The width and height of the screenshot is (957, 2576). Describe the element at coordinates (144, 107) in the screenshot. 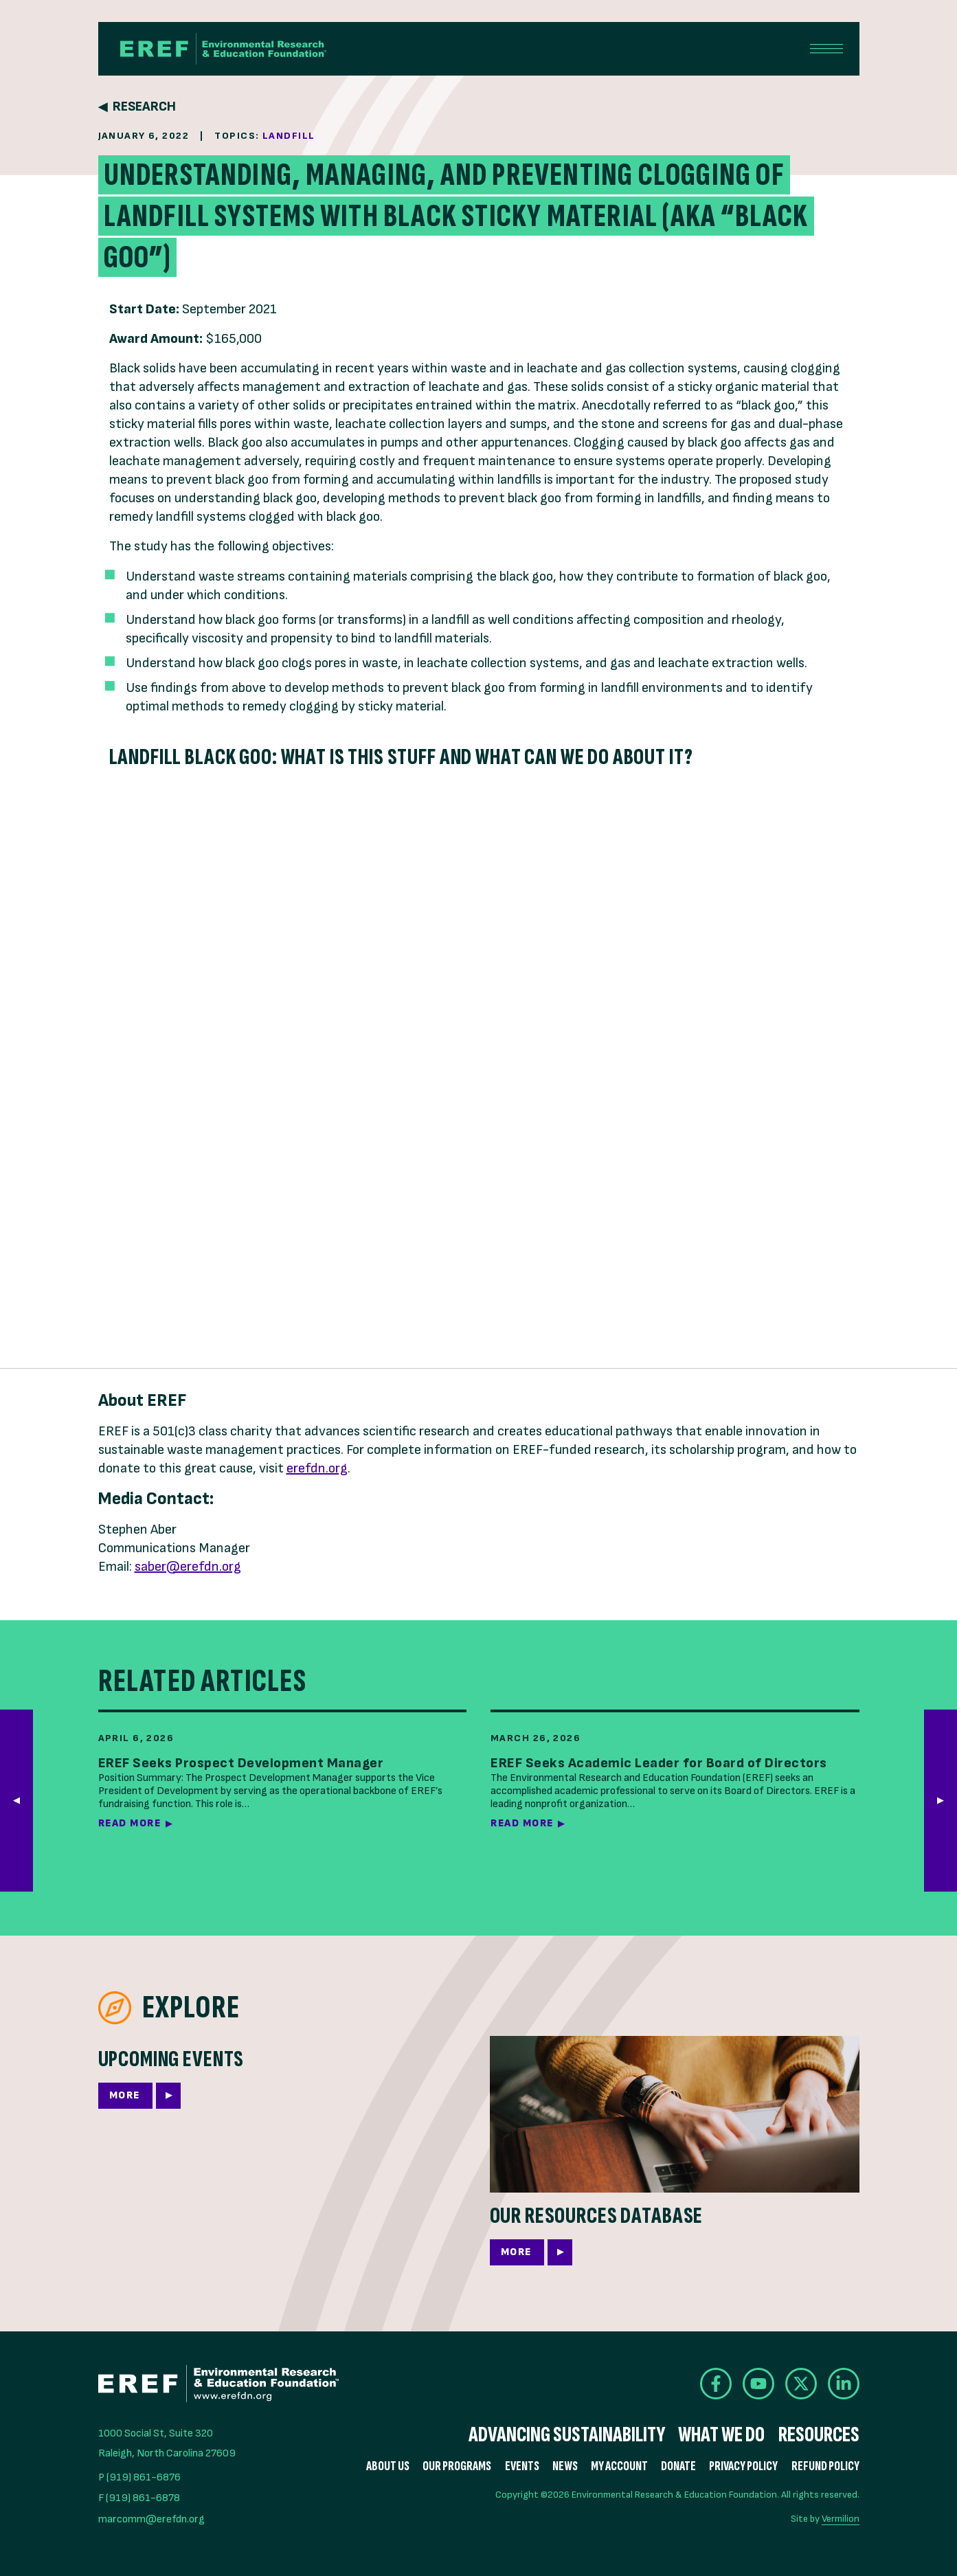

I see `Research` at that location.